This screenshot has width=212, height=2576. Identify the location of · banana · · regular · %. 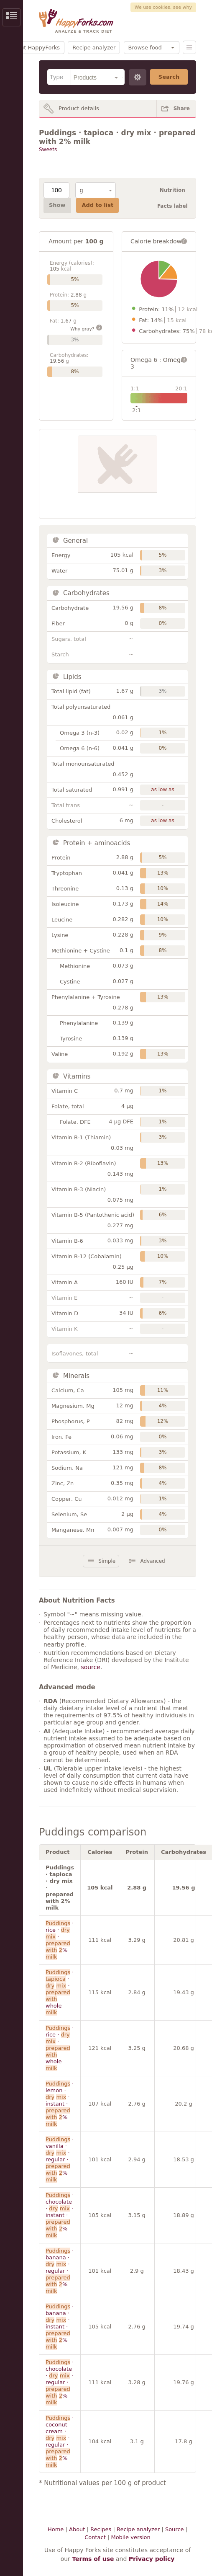
(60, 2271).